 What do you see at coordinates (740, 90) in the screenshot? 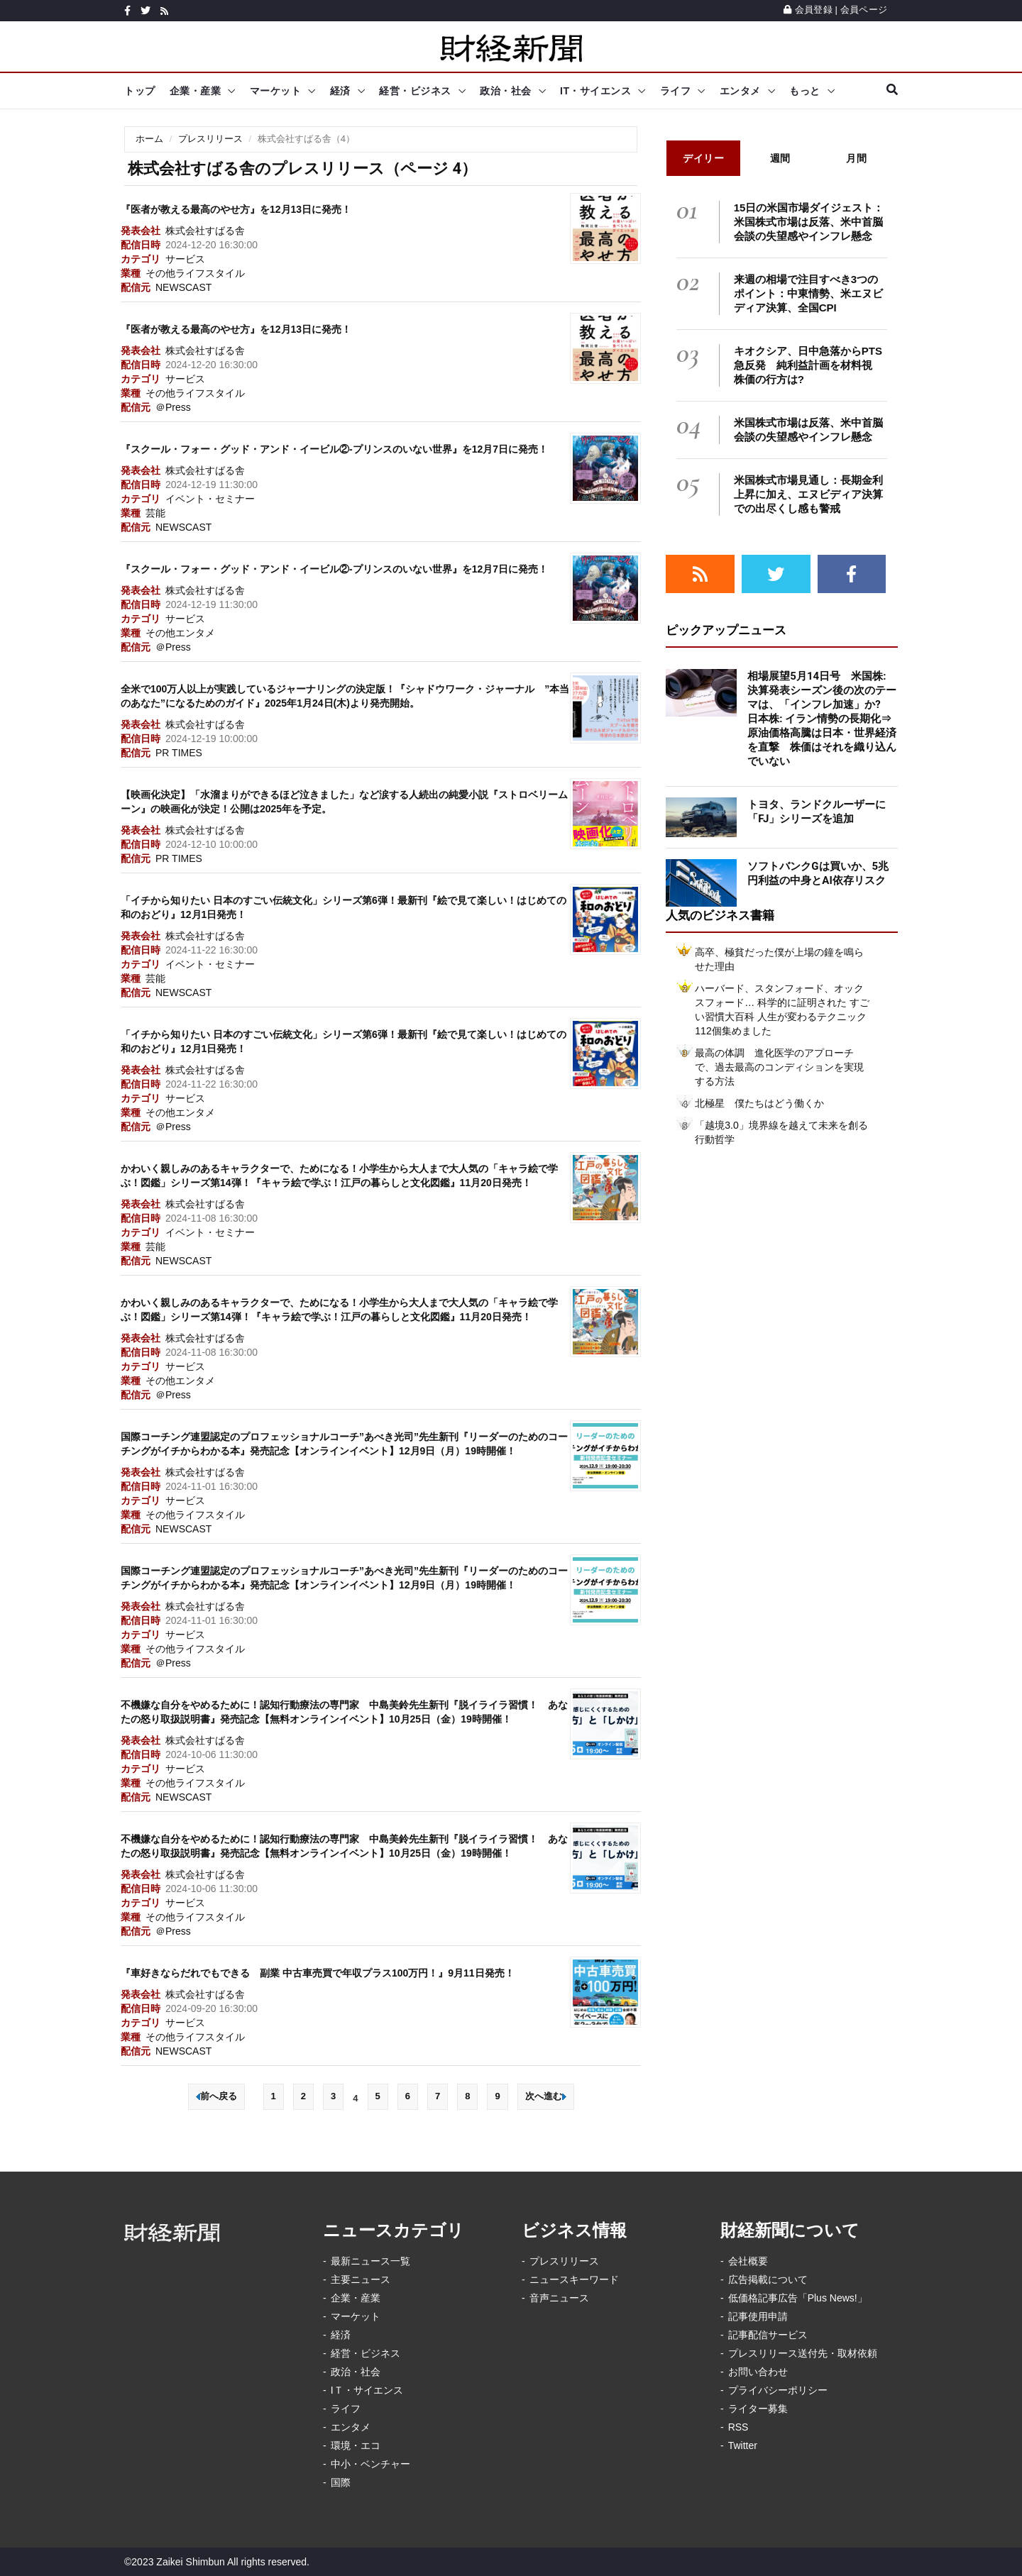
I see `エンタメ` at bounding box center [740, 90].